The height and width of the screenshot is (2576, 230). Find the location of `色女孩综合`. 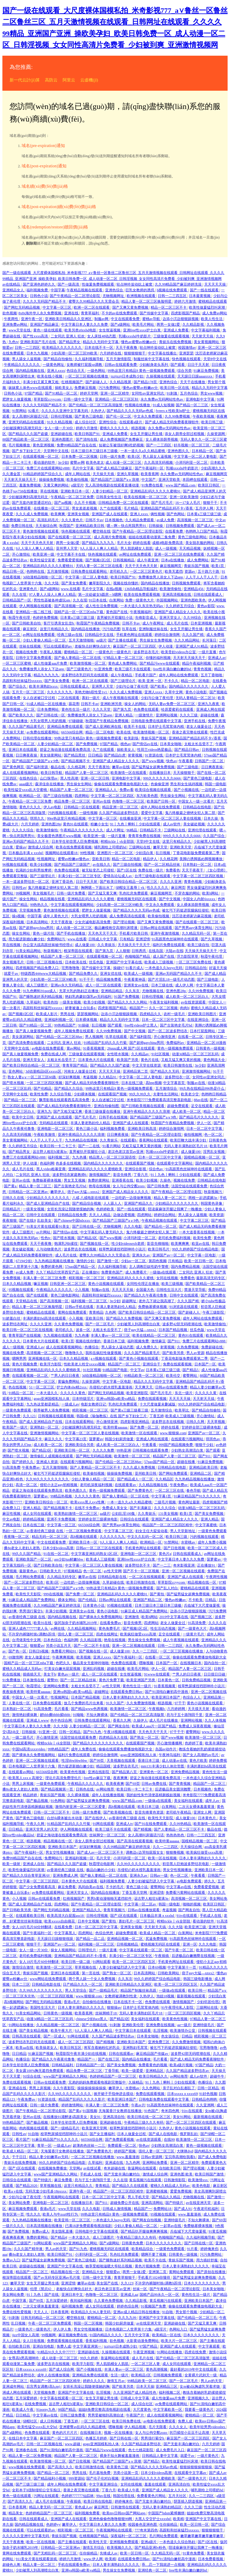

色女孩综合 is located at coordinates (170, 2036).